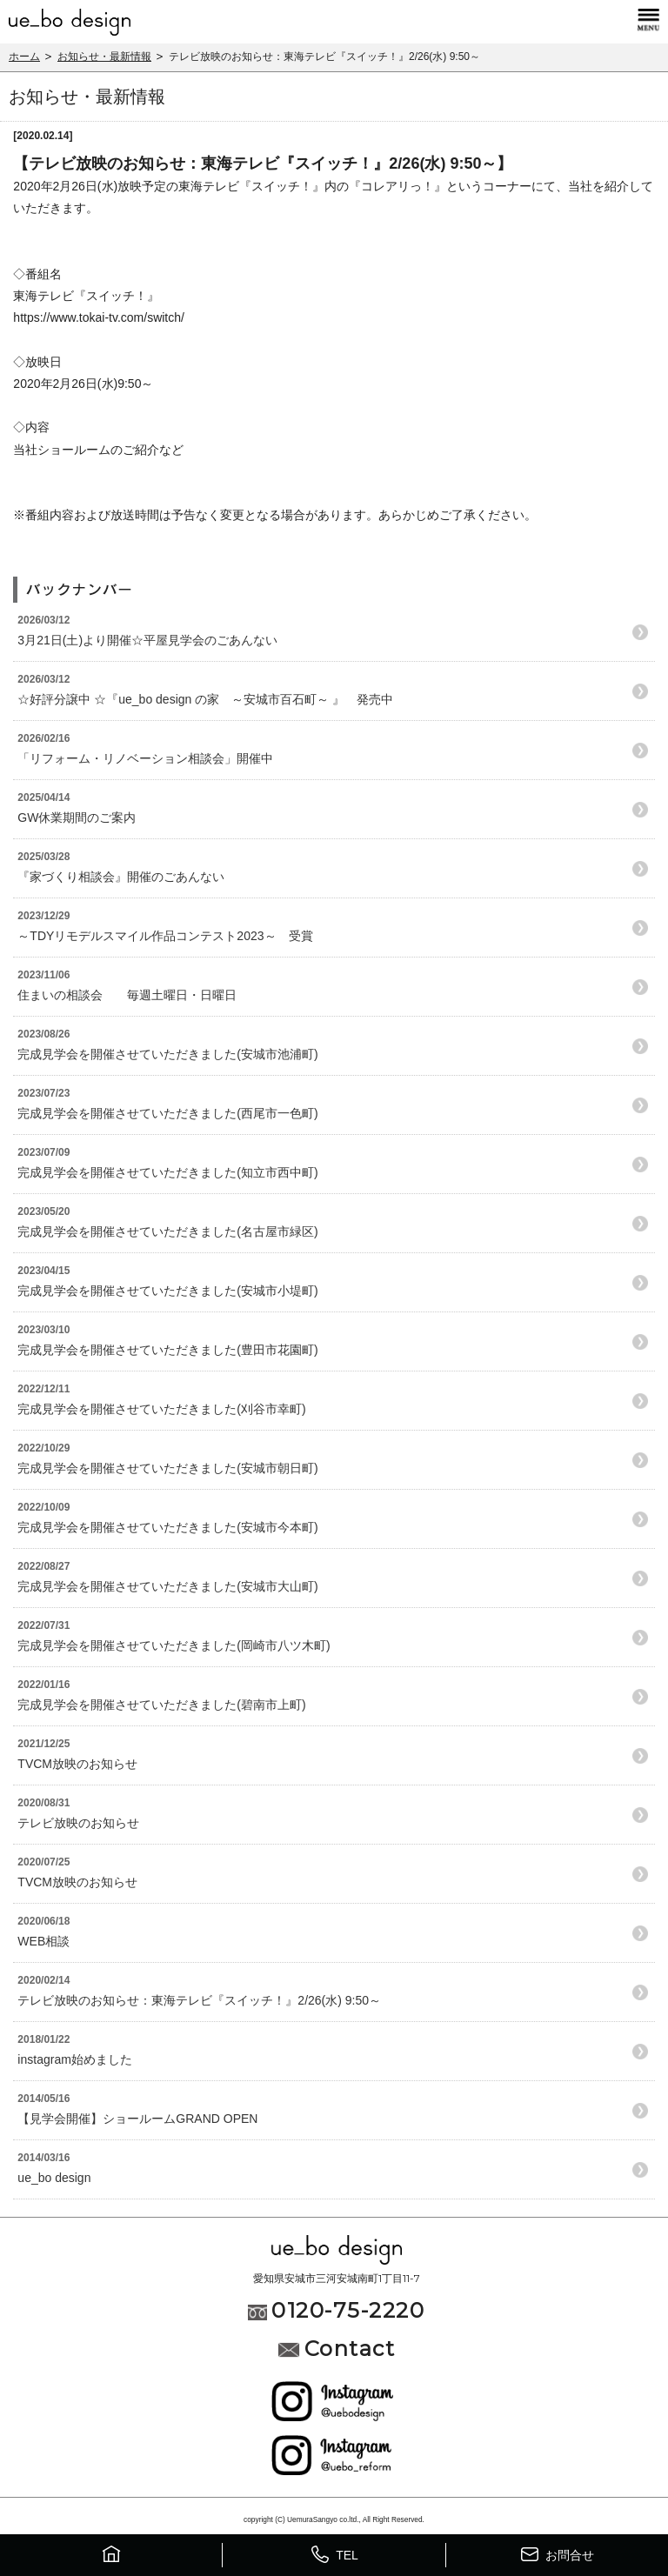  Describe the element at coordinates (127, 995) in the screenshot. I see `住まいの相談会 毎週土曜日・日曜日` at that location.